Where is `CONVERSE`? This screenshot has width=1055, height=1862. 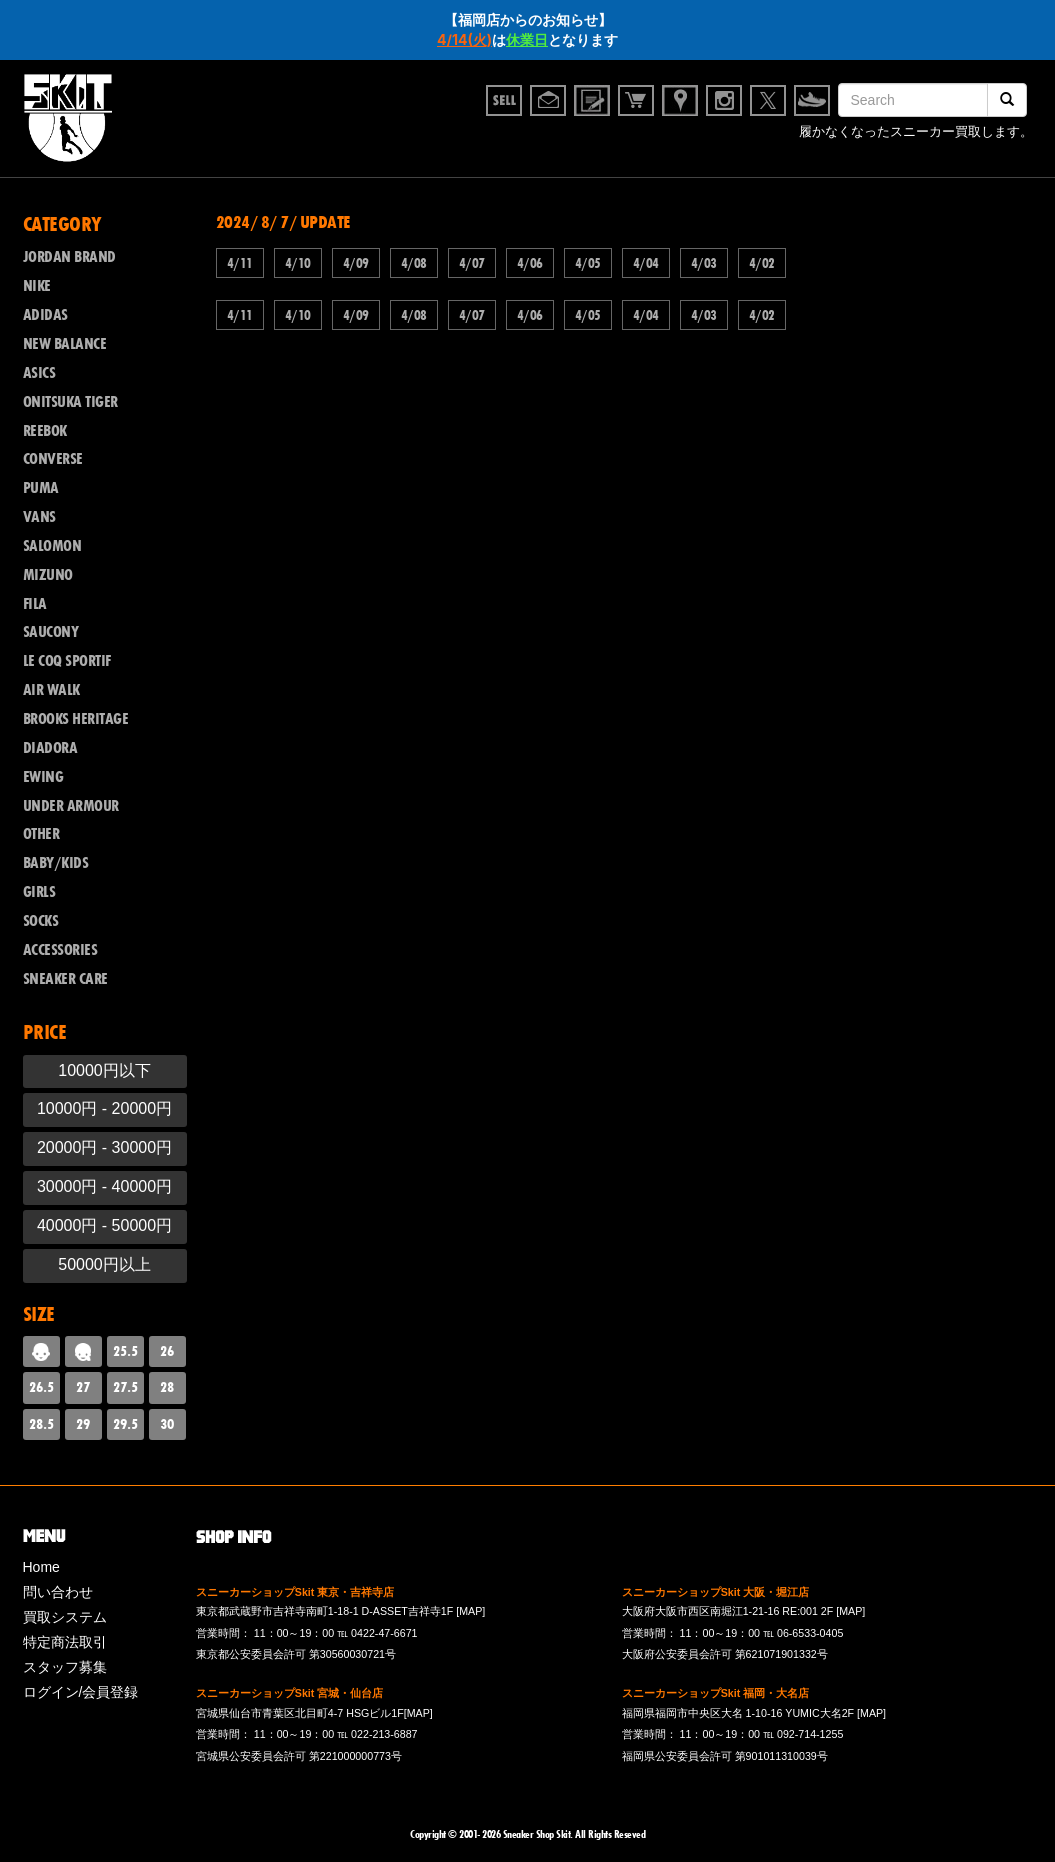 CONVERSE is located at coordinates (53, 459).